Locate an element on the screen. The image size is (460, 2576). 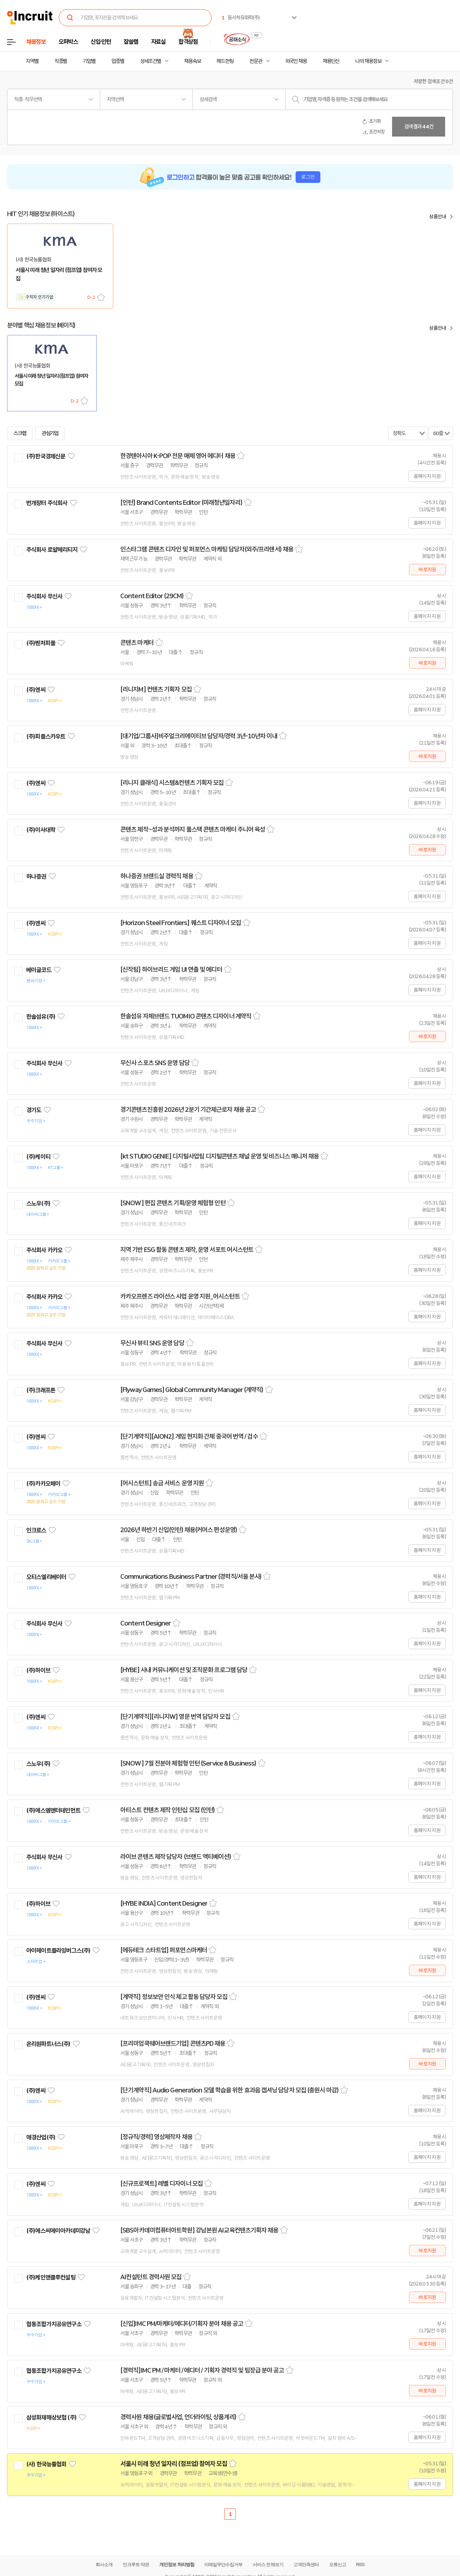
나의 채용정보 is located at coordinates (368, 61).